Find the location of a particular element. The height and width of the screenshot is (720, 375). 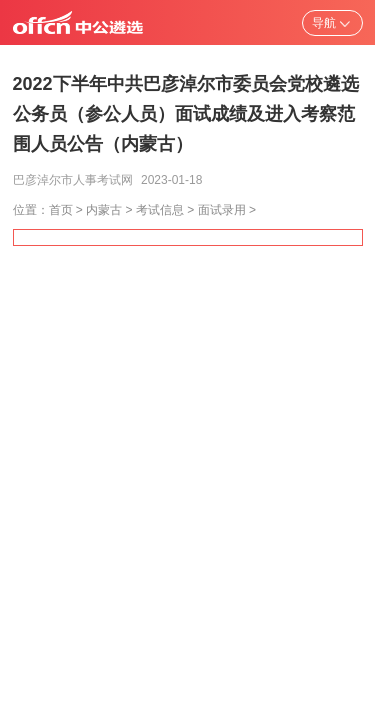

面试录用 is located at coordinates (222, 210).